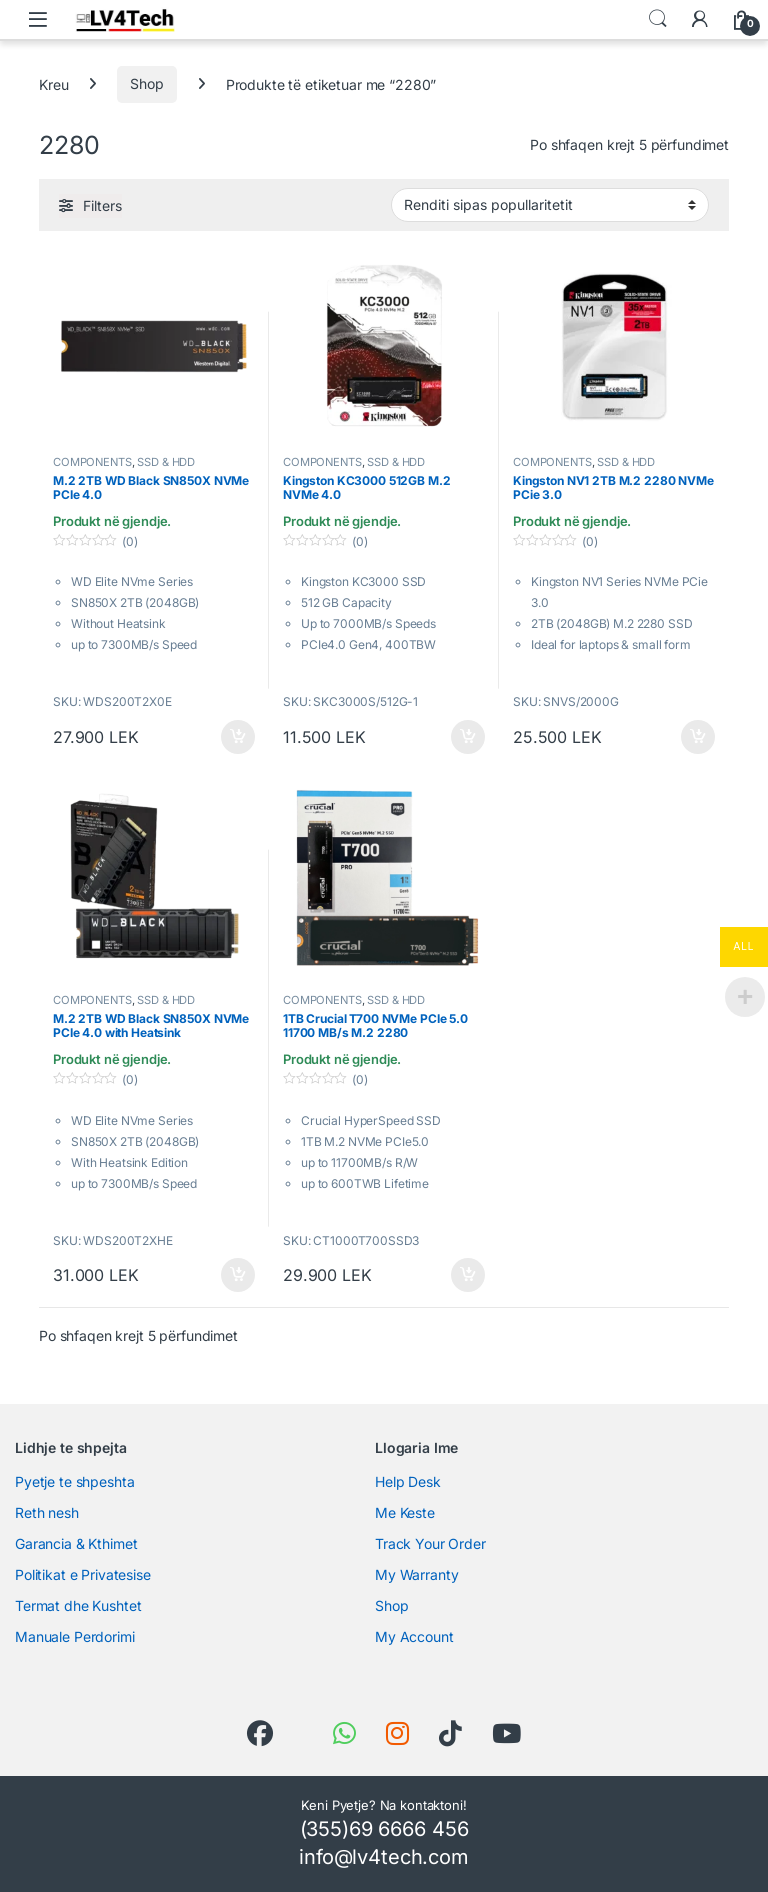 This screenshot has height=1892, width=768. What do you see at coordinates (384, 1829) in the screenshot?
I see `(355)69 6666 456` at bounding box center [384, 1829].